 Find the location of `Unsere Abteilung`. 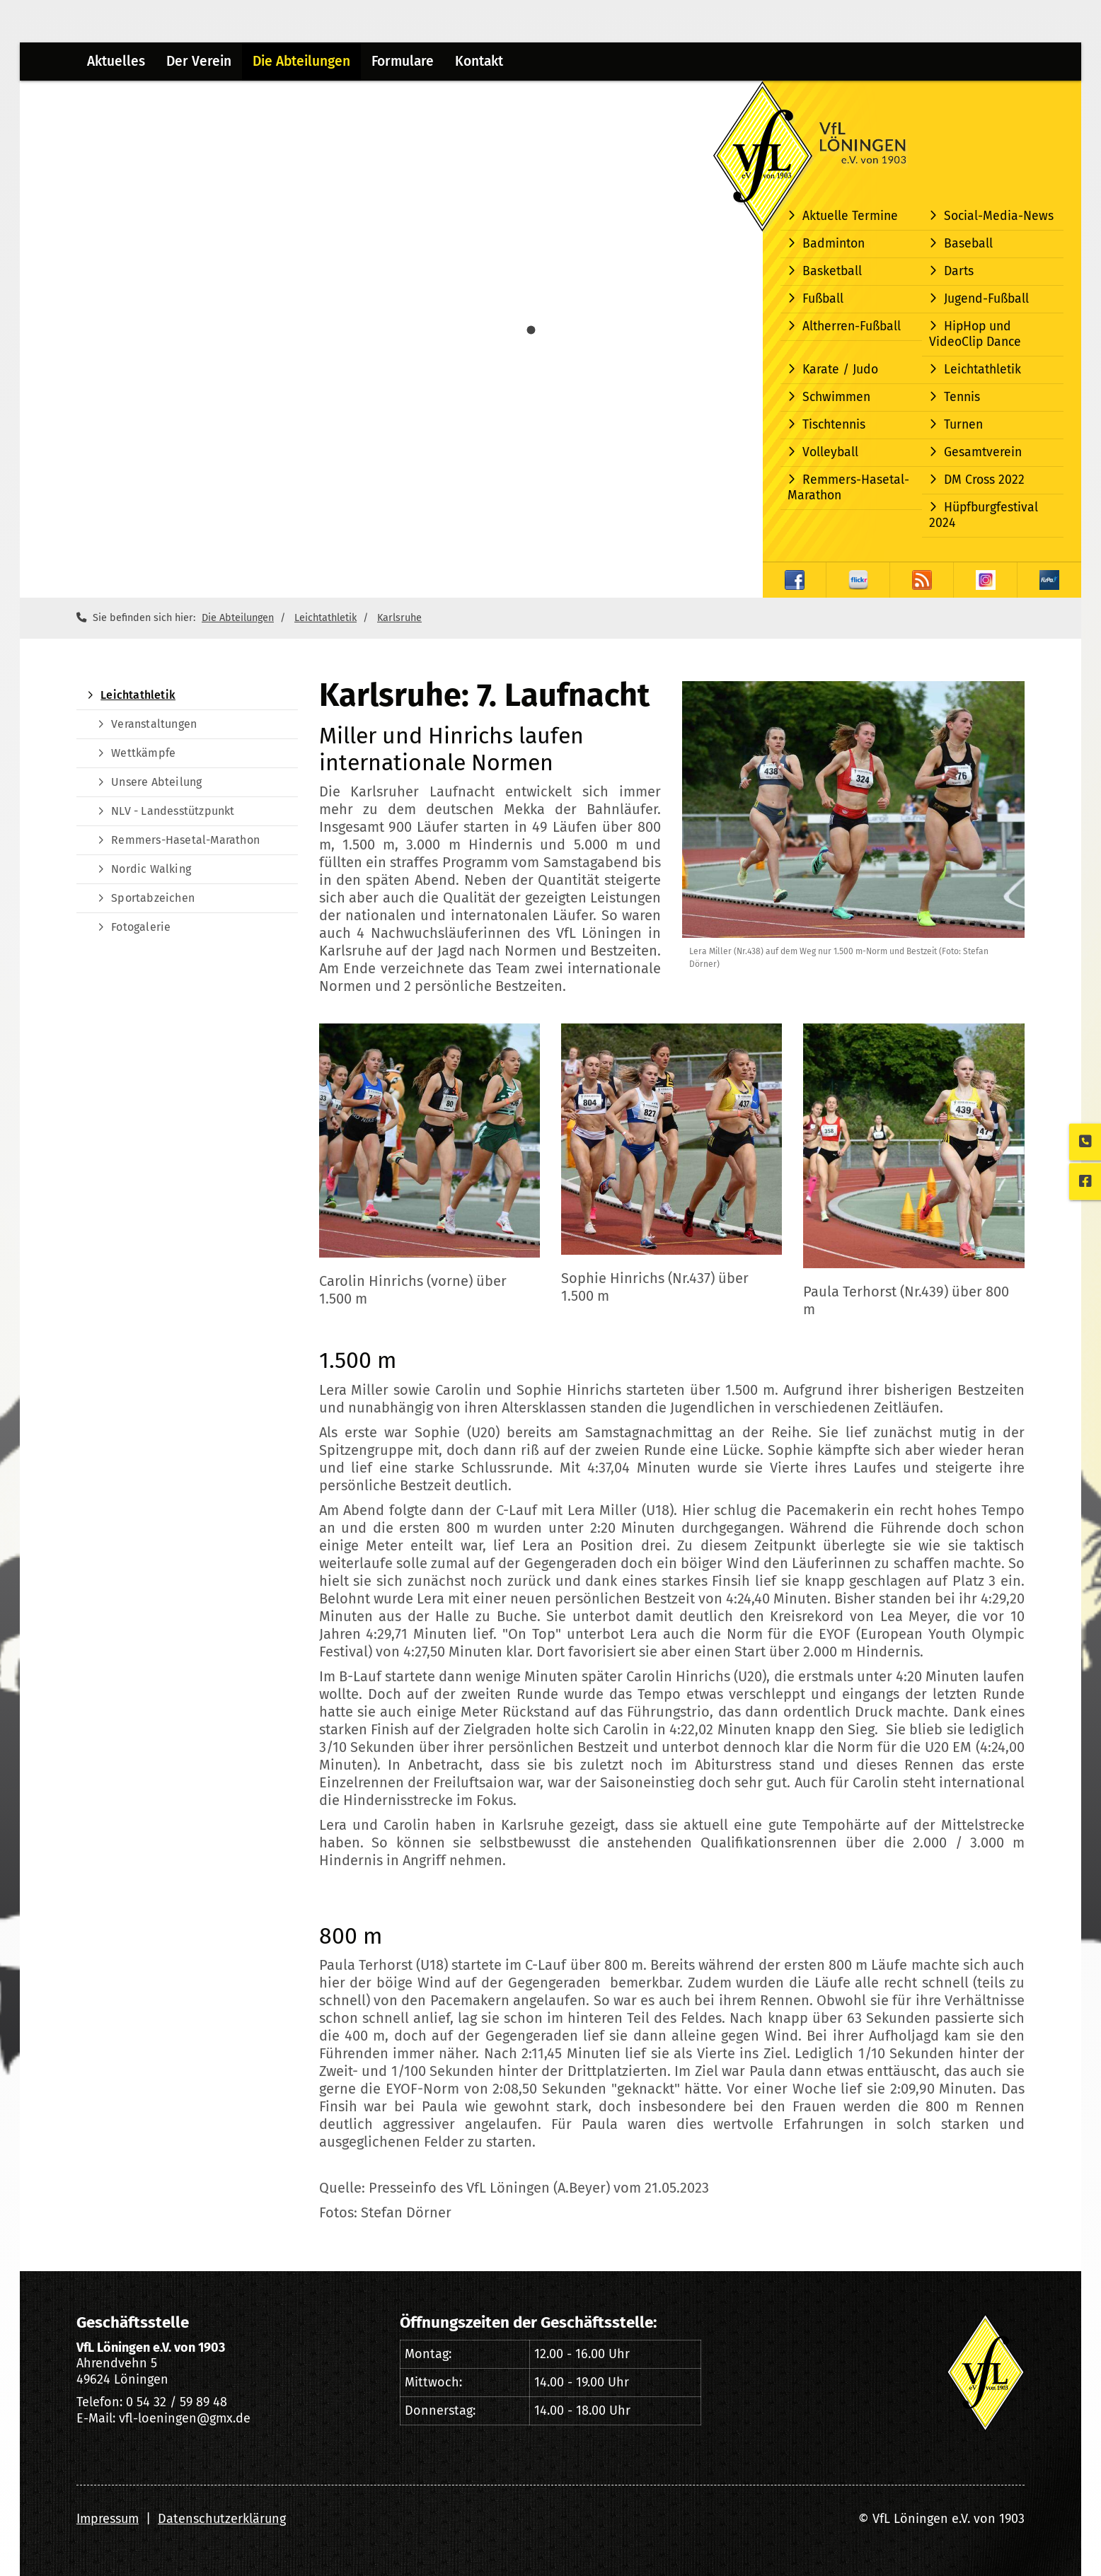

Unsere Abteilung is located at coordinates (156, 782).